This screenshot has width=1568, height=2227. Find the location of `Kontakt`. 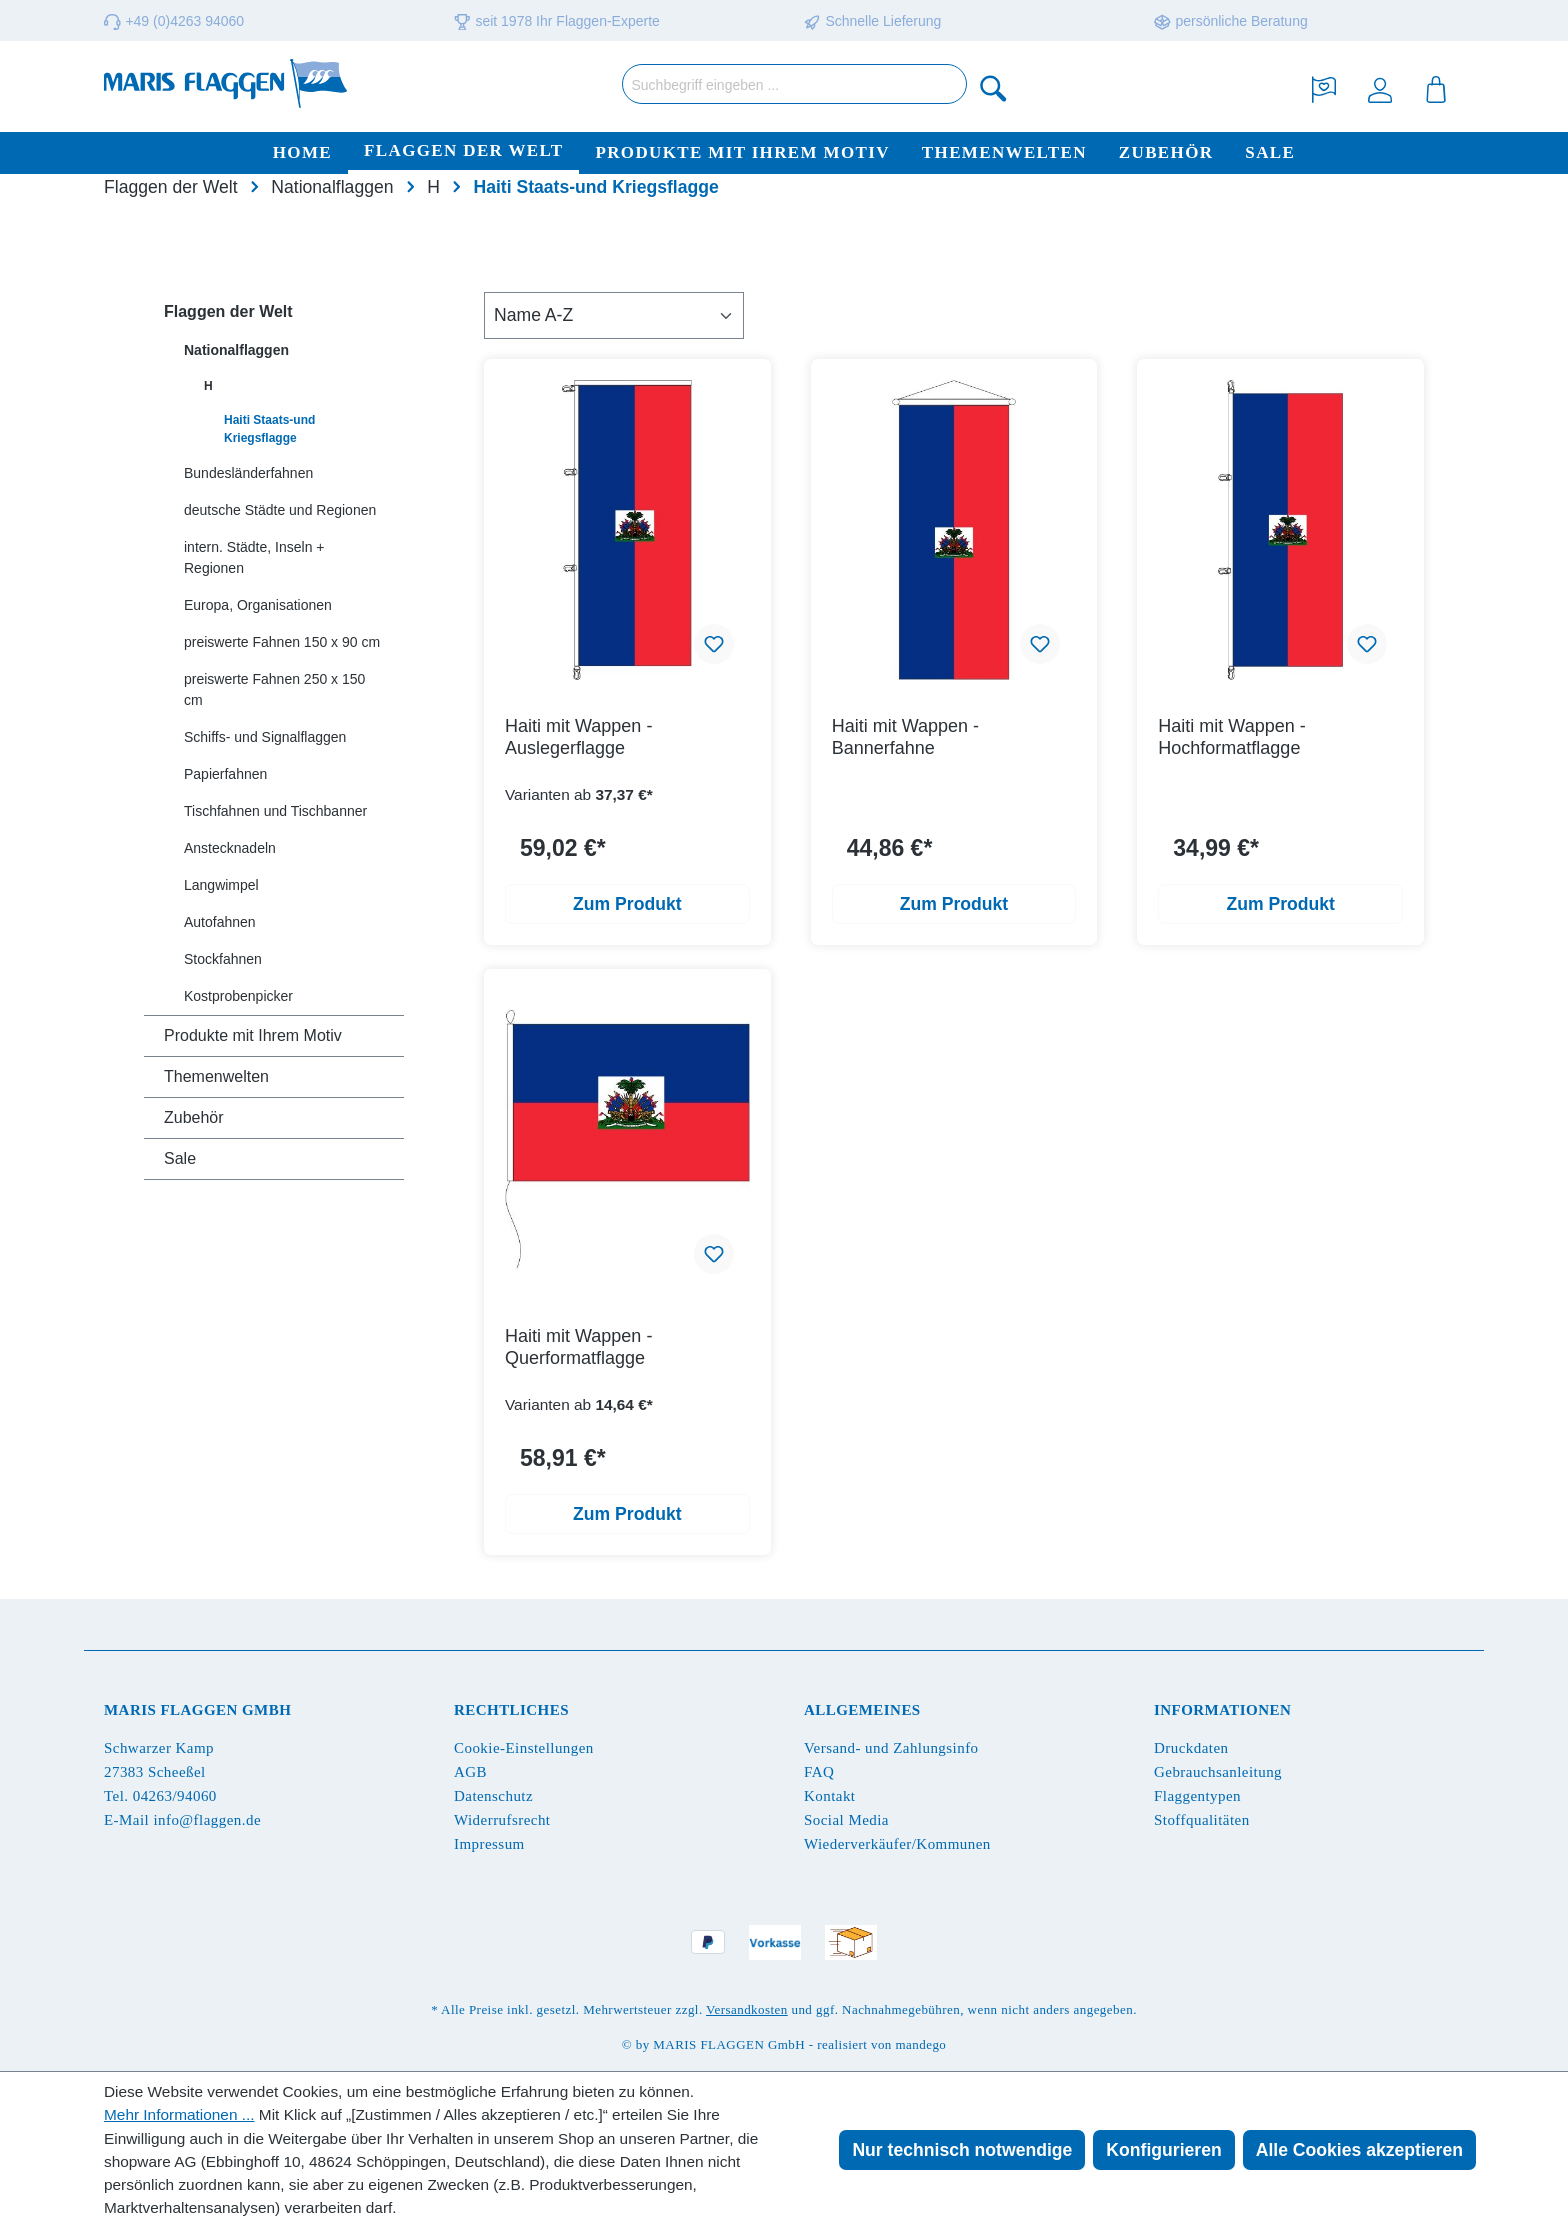

Kontakt is located at coordinates (829, 1796).